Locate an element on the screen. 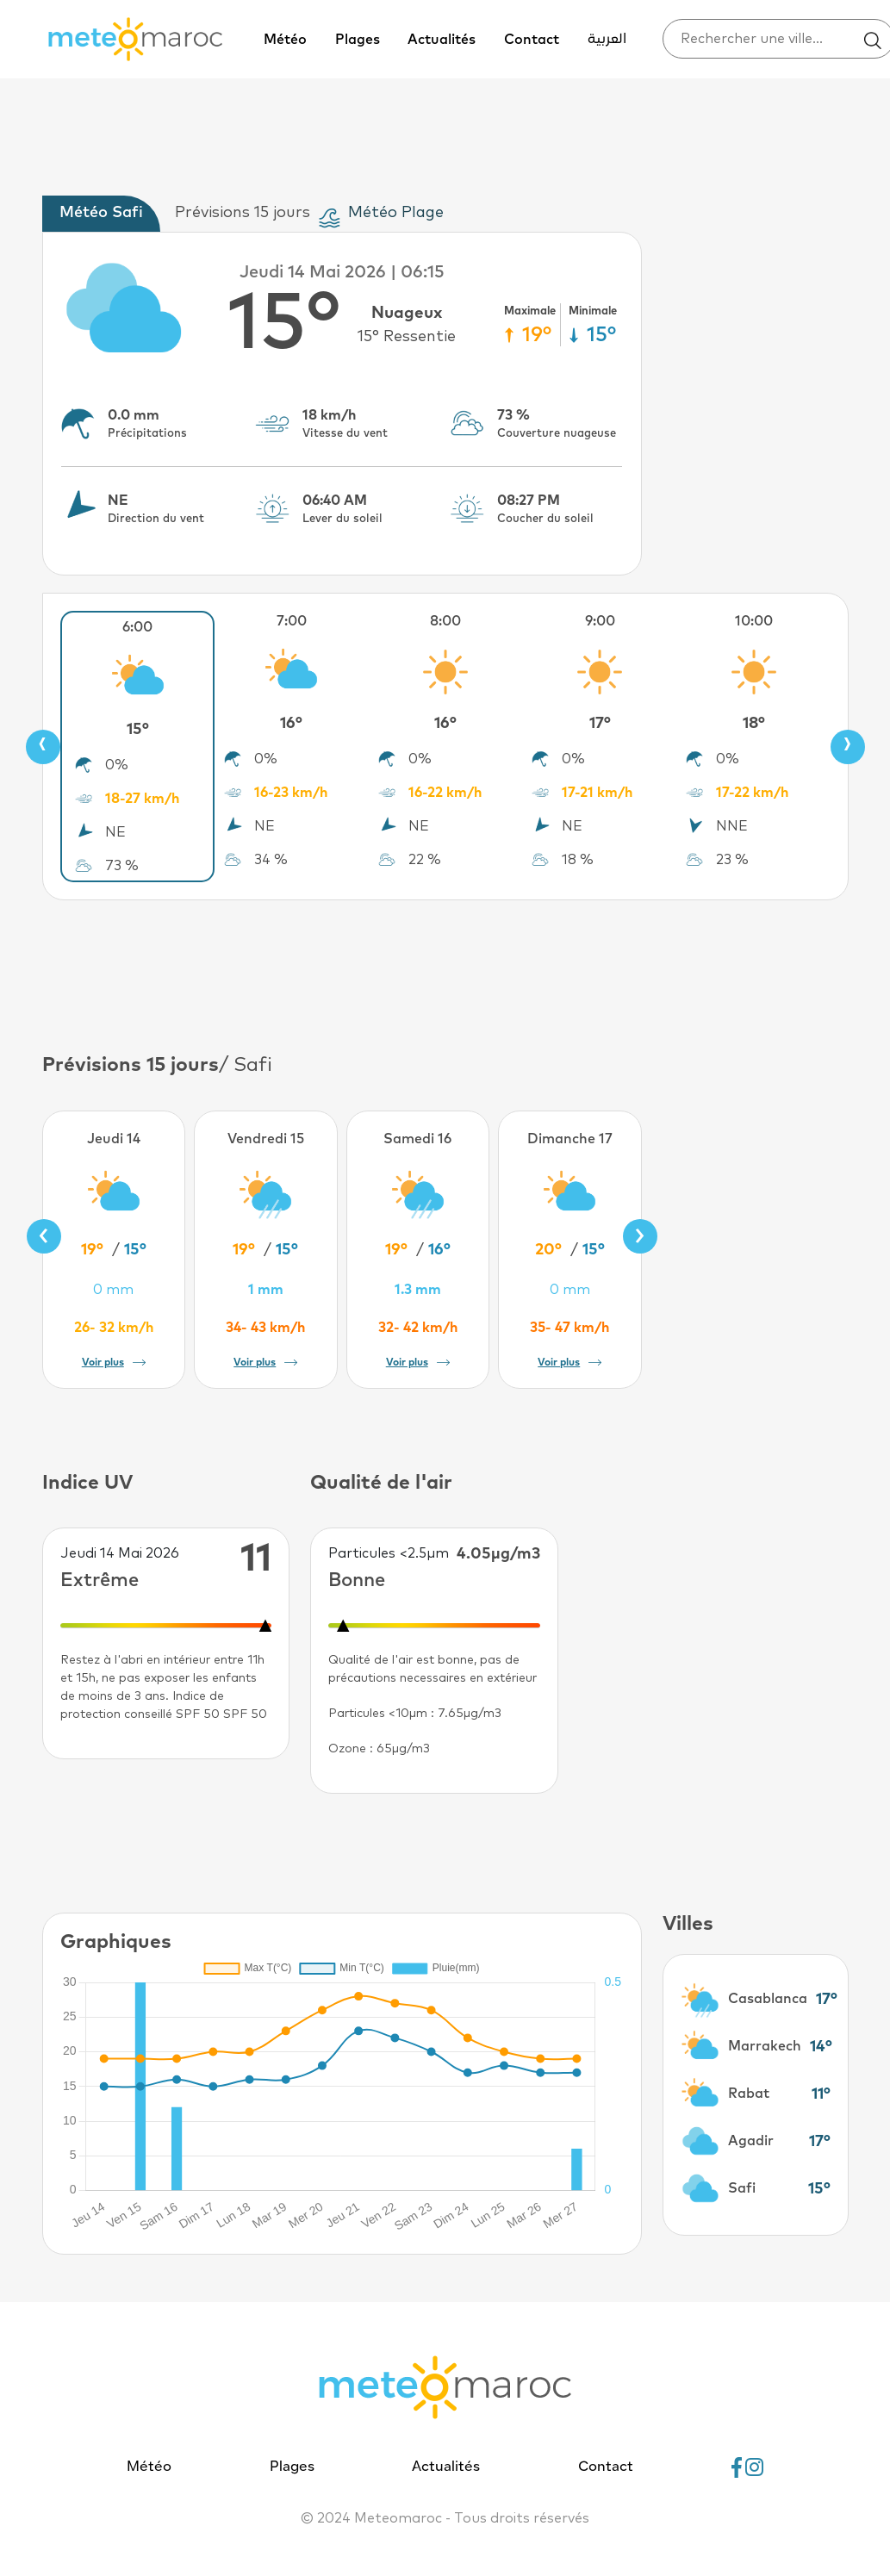  [Advertisement] is located at coordinates (445, 973).